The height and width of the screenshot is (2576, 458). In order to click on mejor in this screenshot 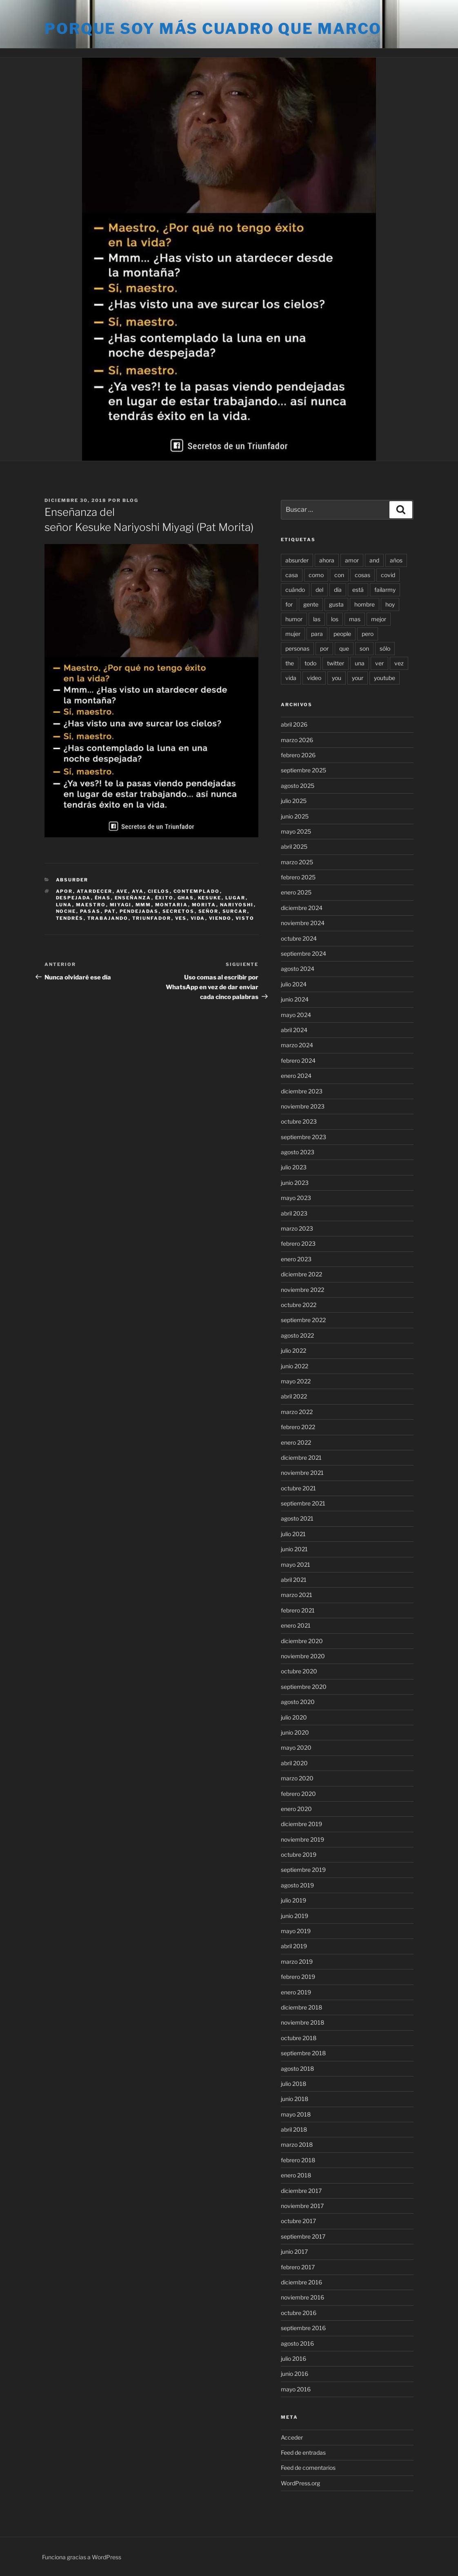, I will do `click(378, 619)`.